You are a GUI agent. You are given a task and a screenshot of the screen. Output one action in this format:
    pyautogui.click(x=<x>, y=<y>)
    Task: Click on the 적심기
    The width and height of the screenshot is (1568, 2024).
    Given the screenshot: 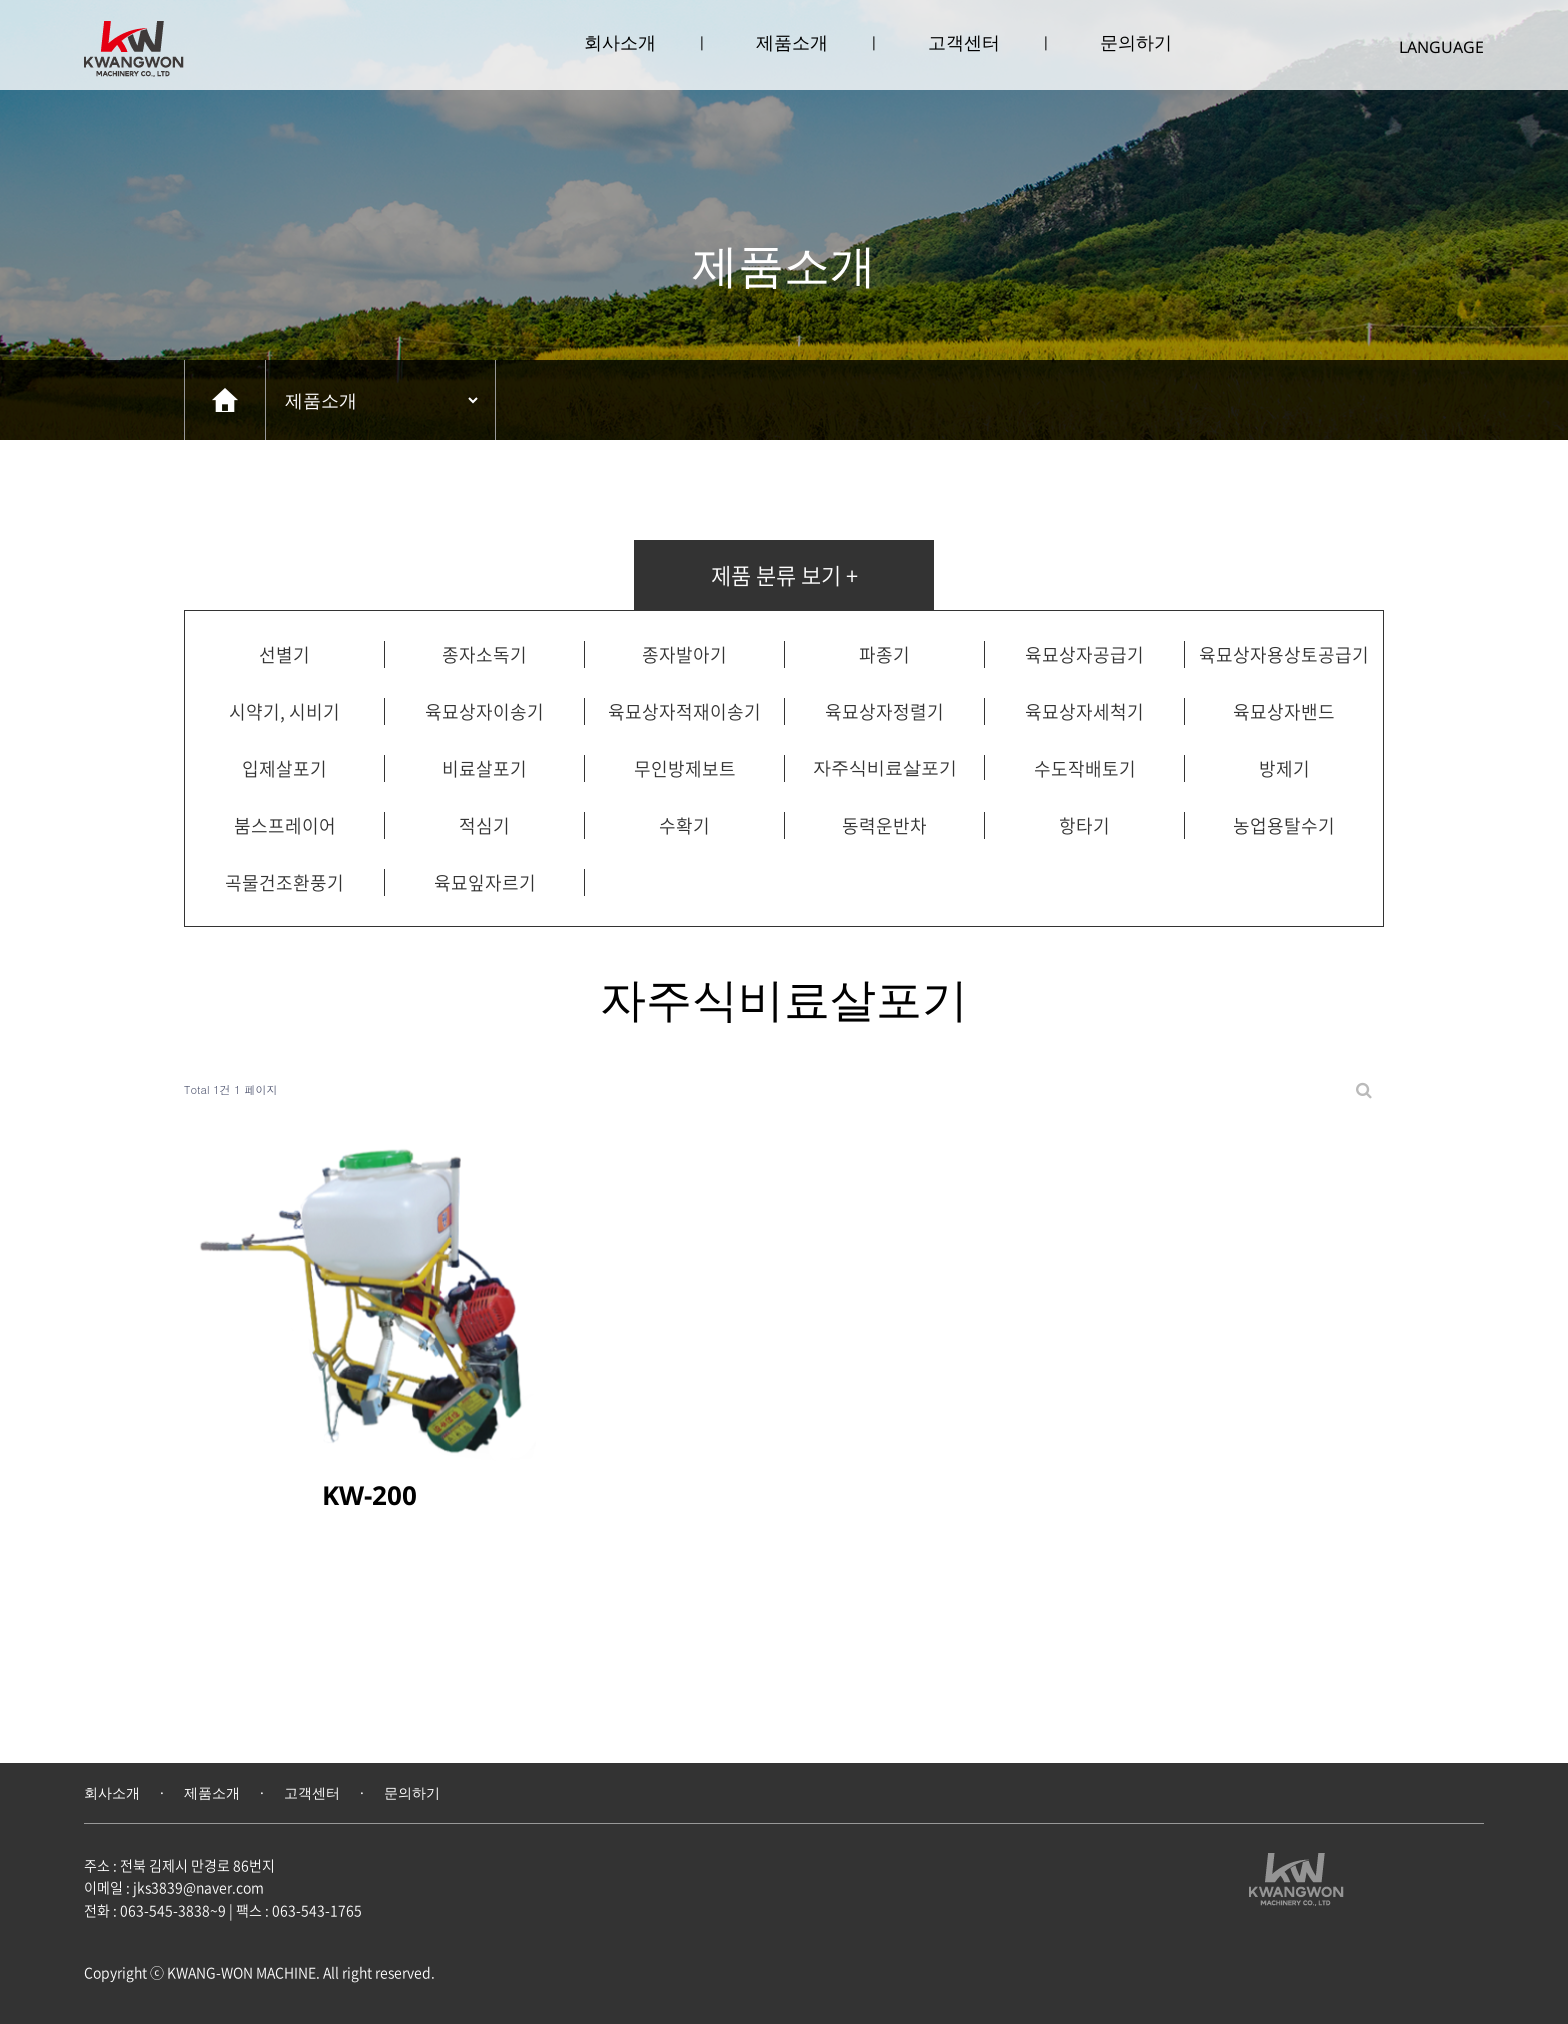 What is the action you would take?
    pyautogui.click(x=484, y=825)
    